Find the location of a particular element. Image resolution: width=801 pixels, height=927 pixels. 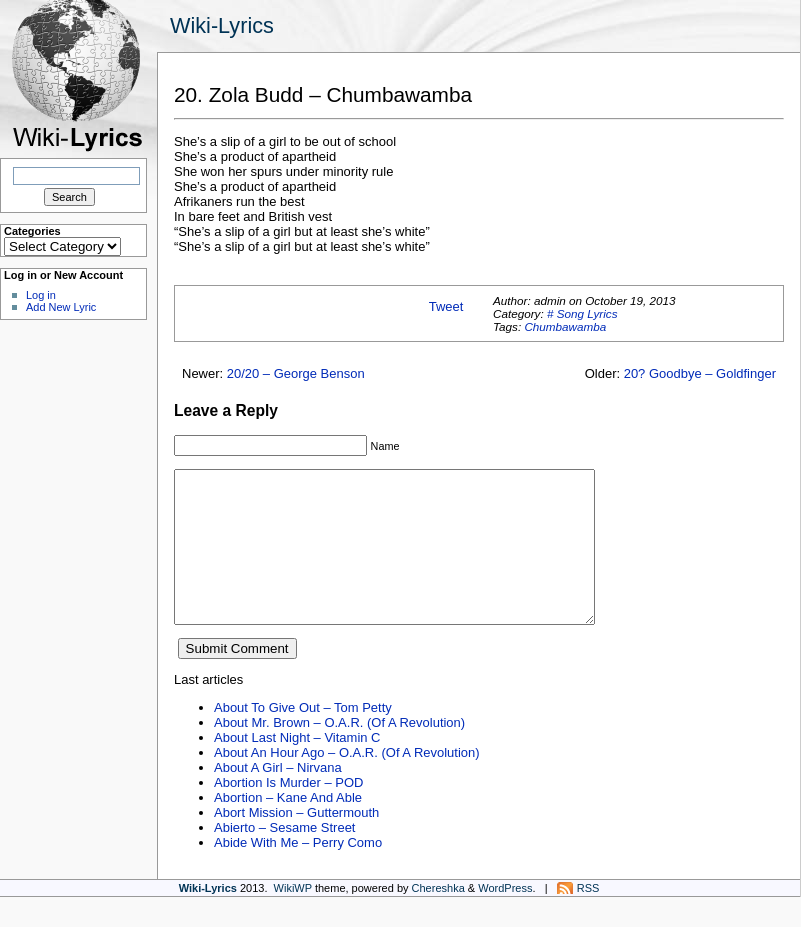

About Last Night – Vitamin C is located at coordinates (297, 767).